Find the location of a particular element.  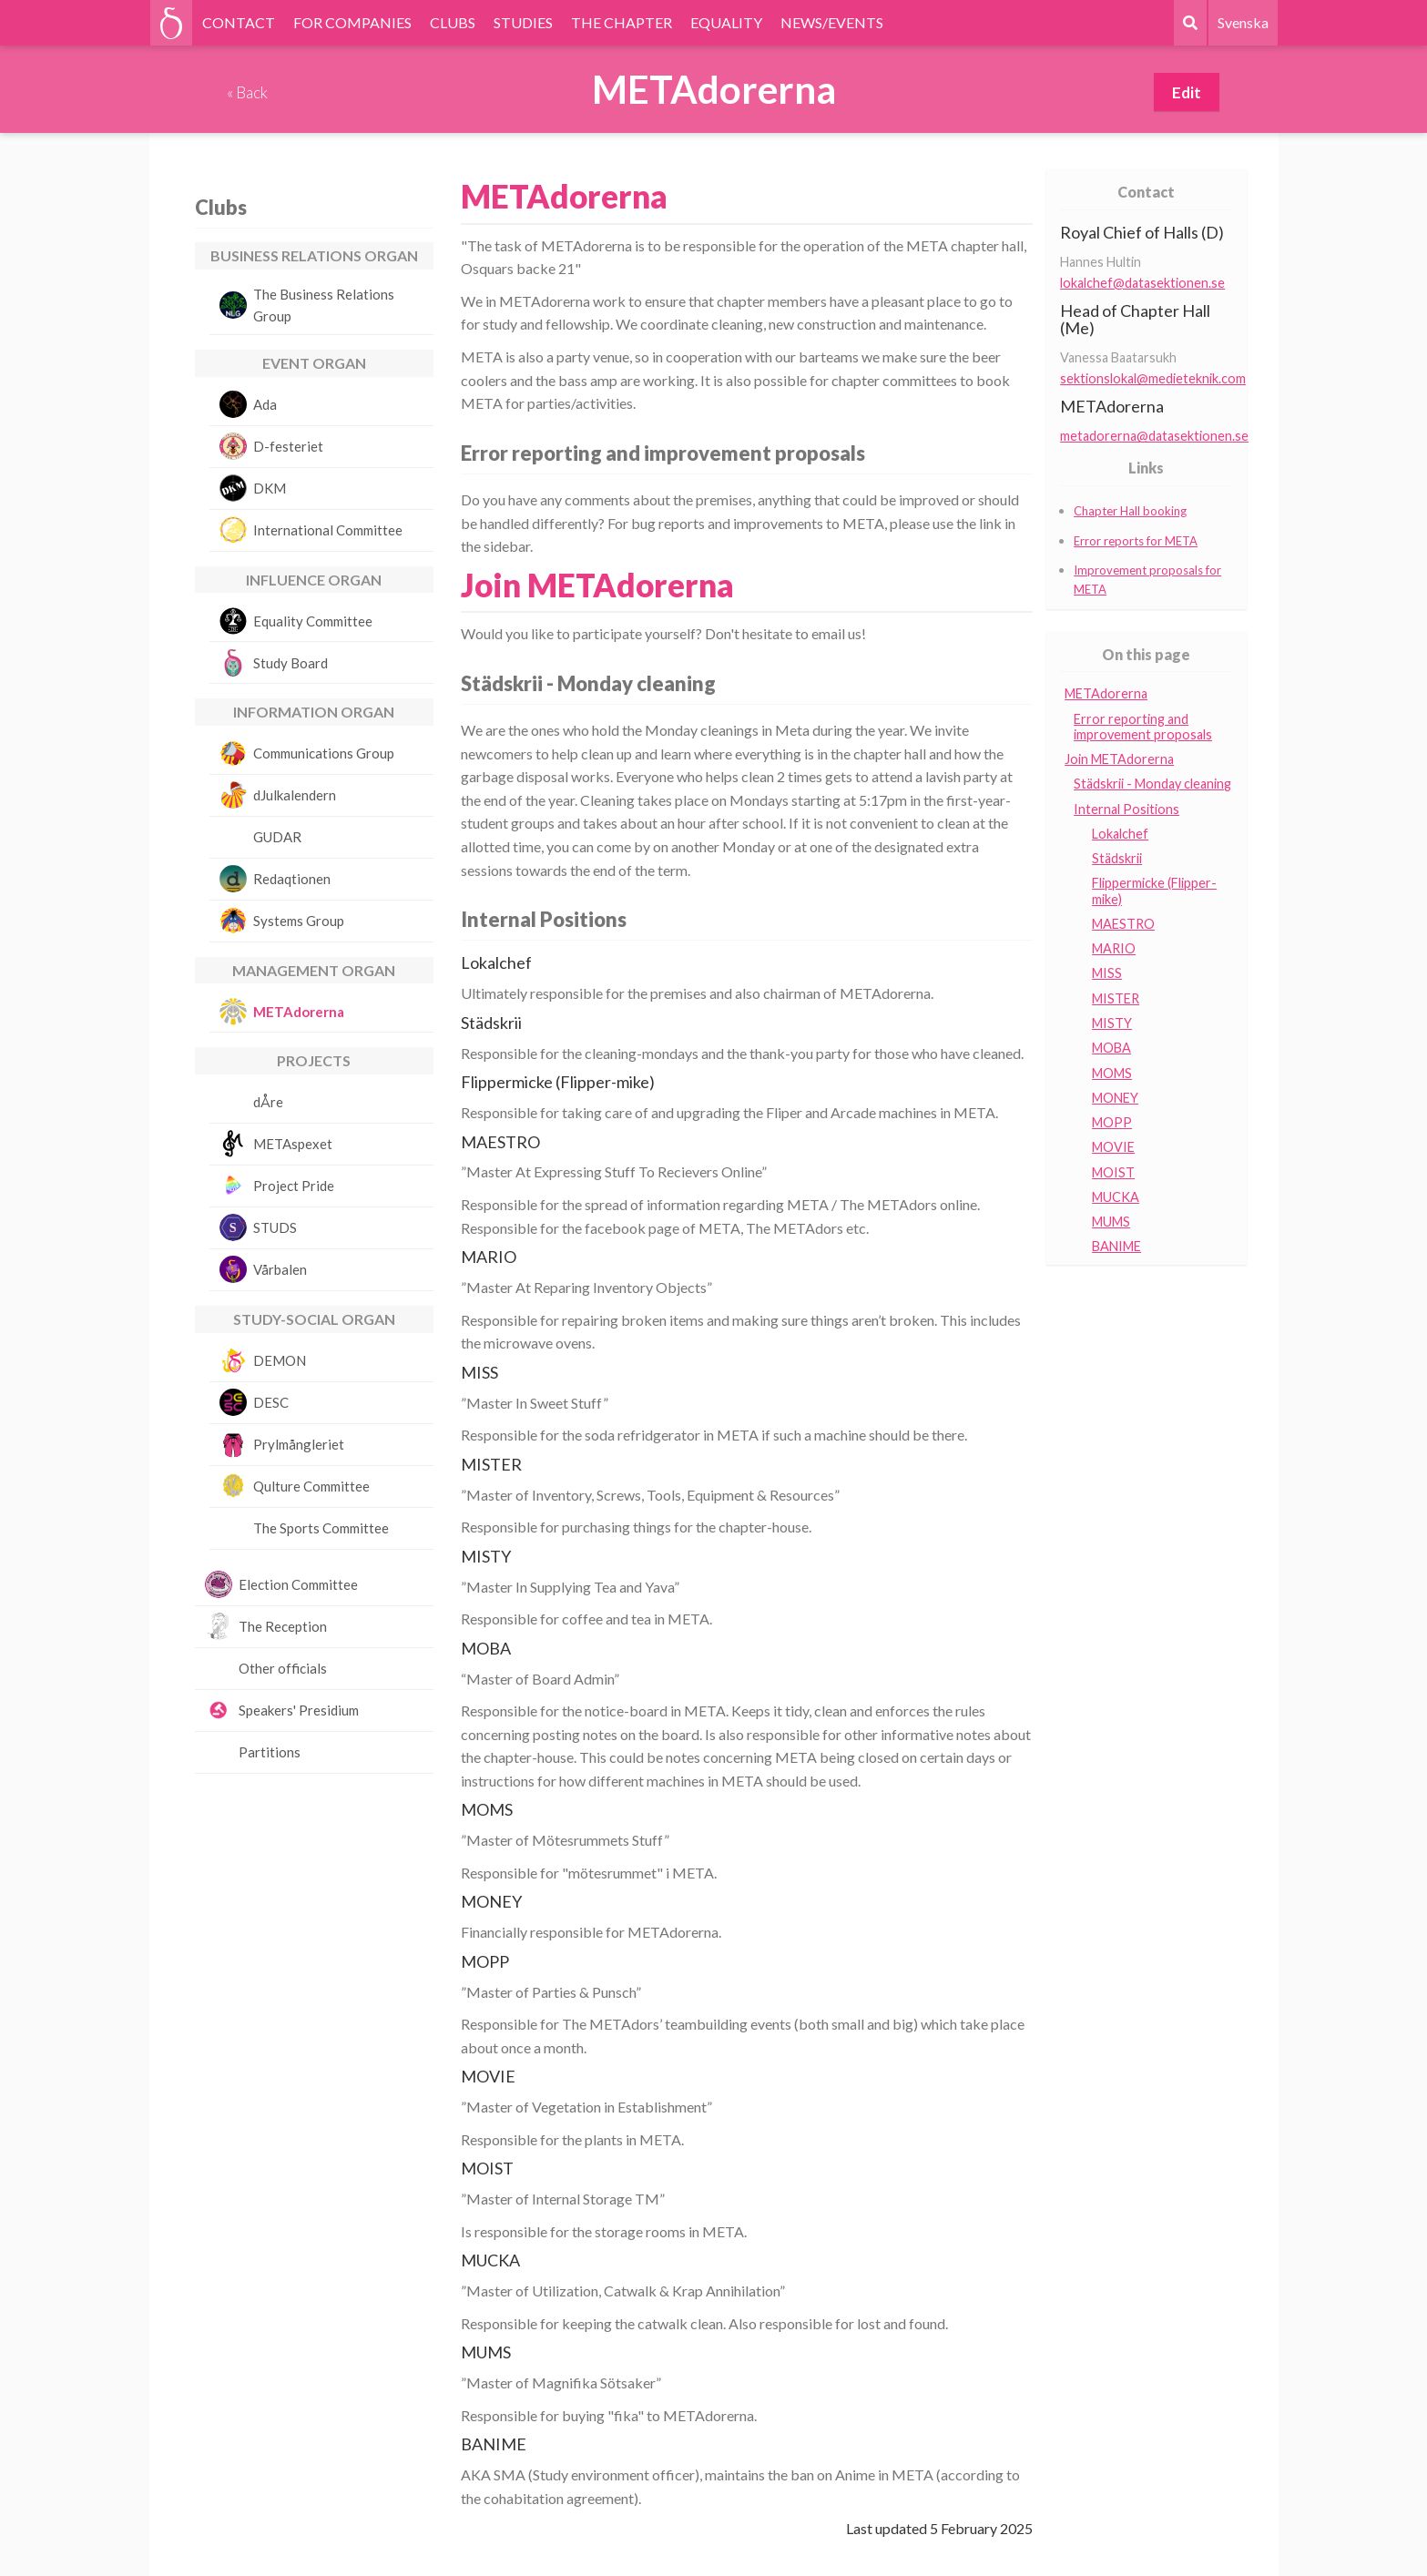

Chapter Hall booking is located at coordinates (1130, 511).